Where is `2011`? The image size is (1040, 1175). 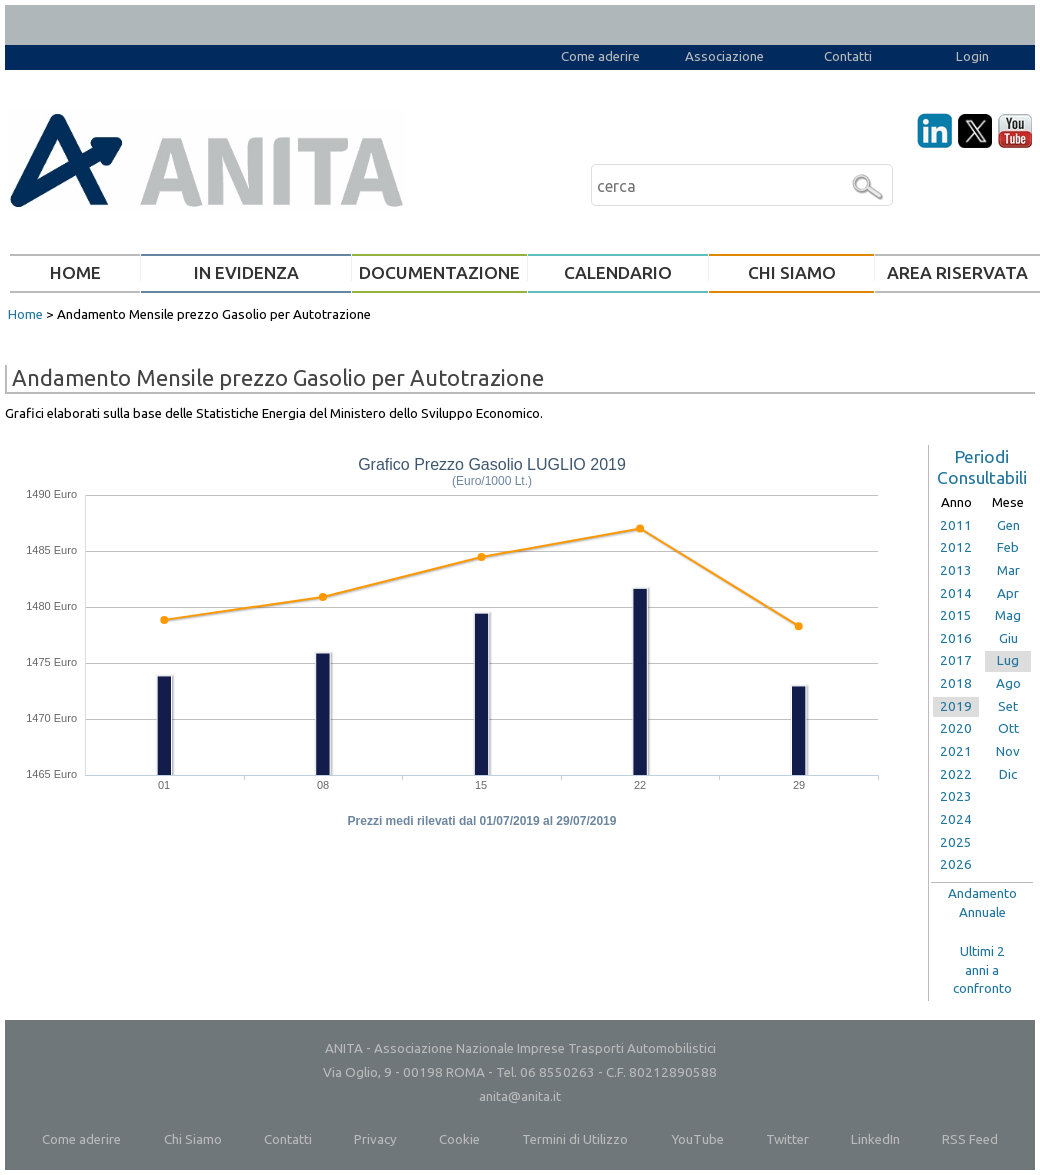
2011 is located at coordinates (956, 525).